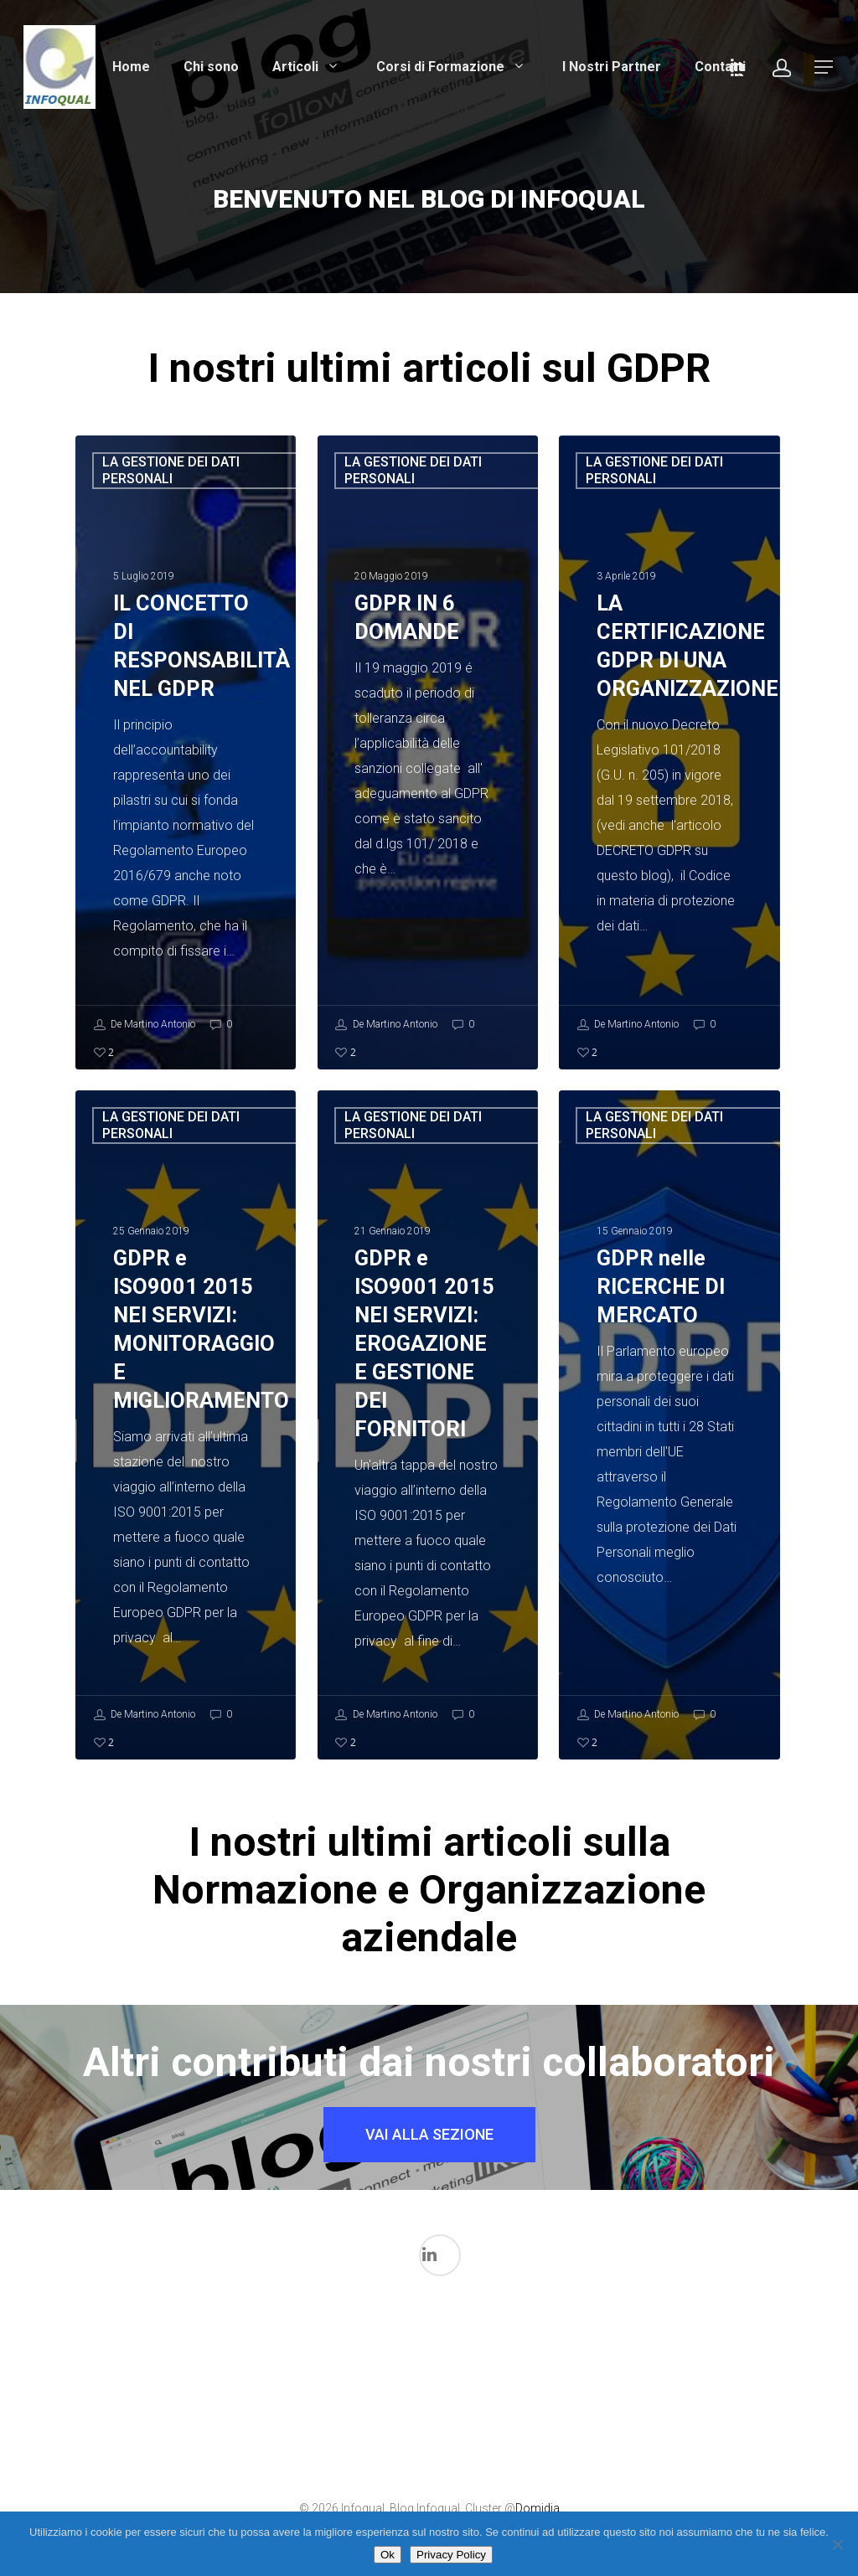  I want to click on Articoli, so click(307, 67).